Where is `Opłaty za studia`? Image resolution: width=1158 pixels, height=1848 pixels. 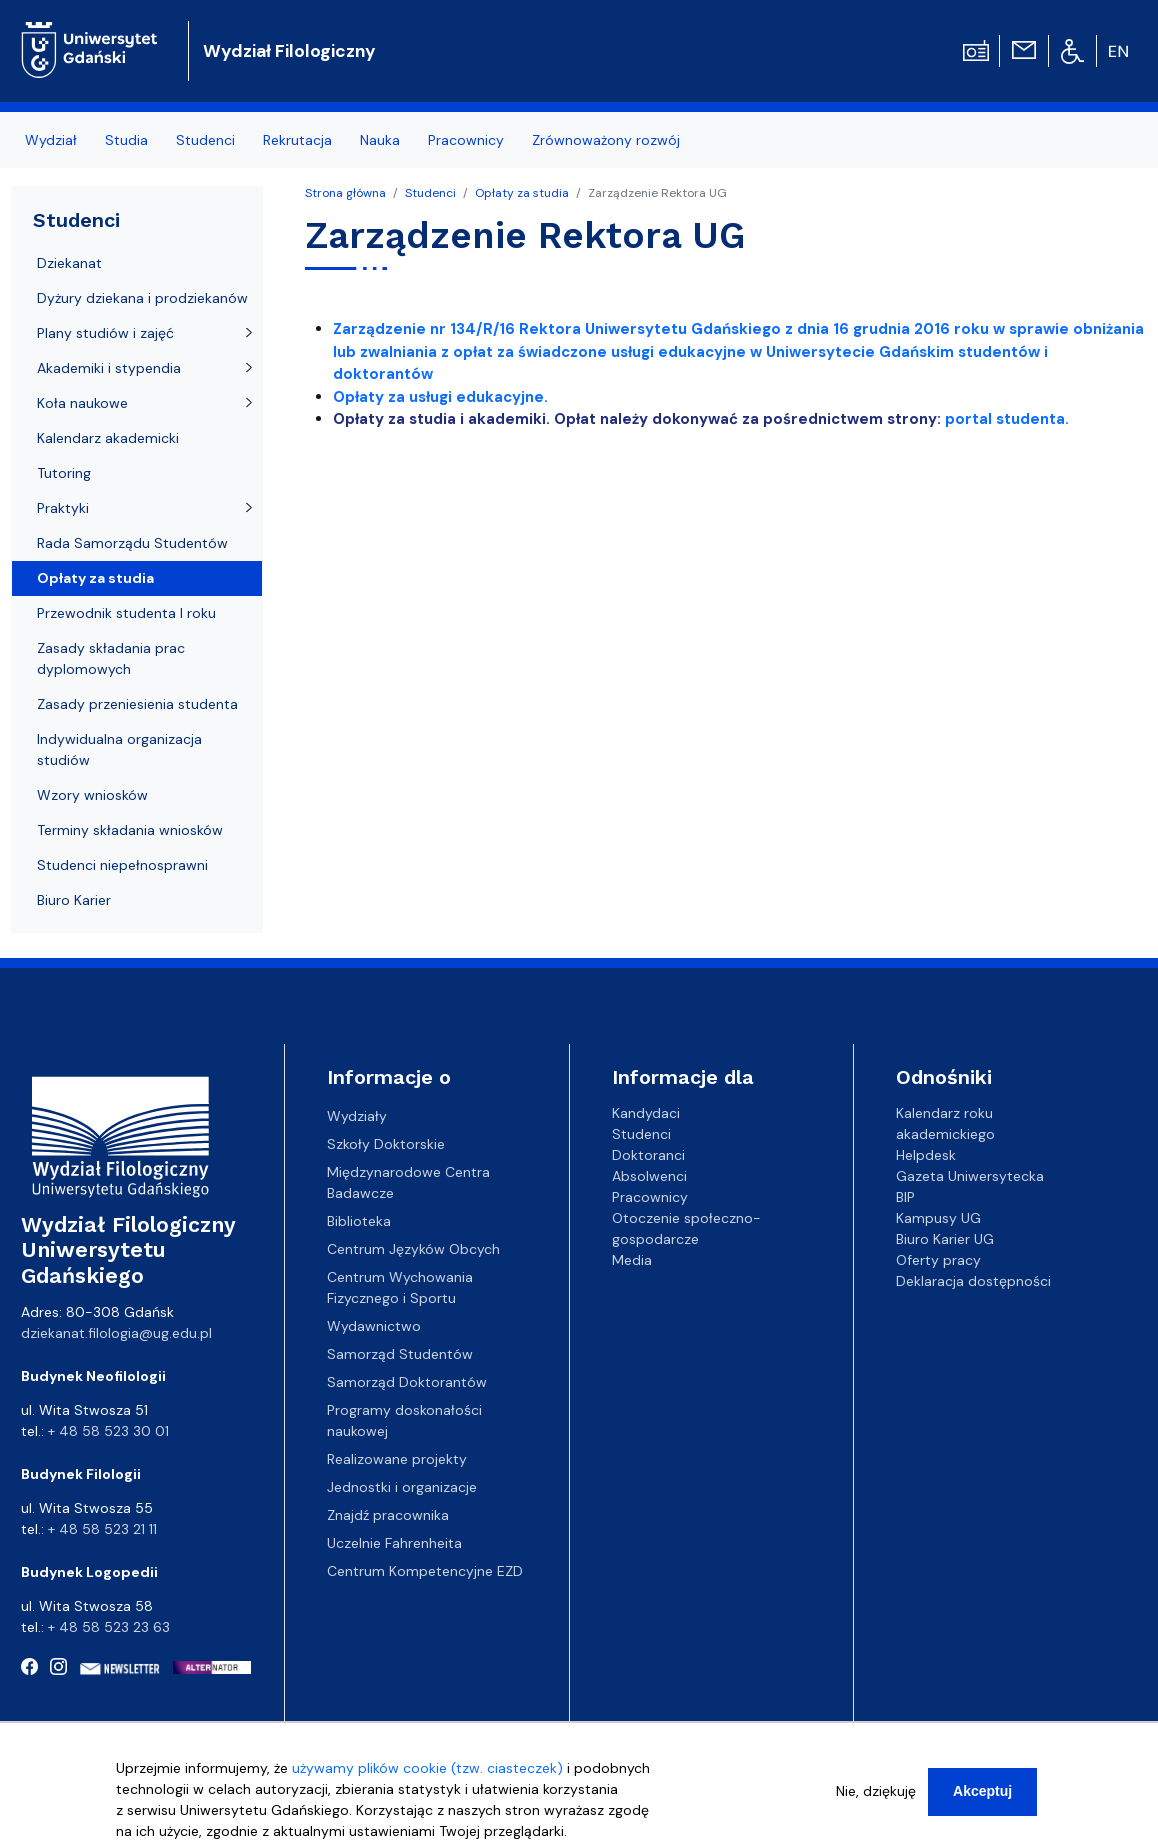 Opłaty za studia is located at coordinates (522, 193).